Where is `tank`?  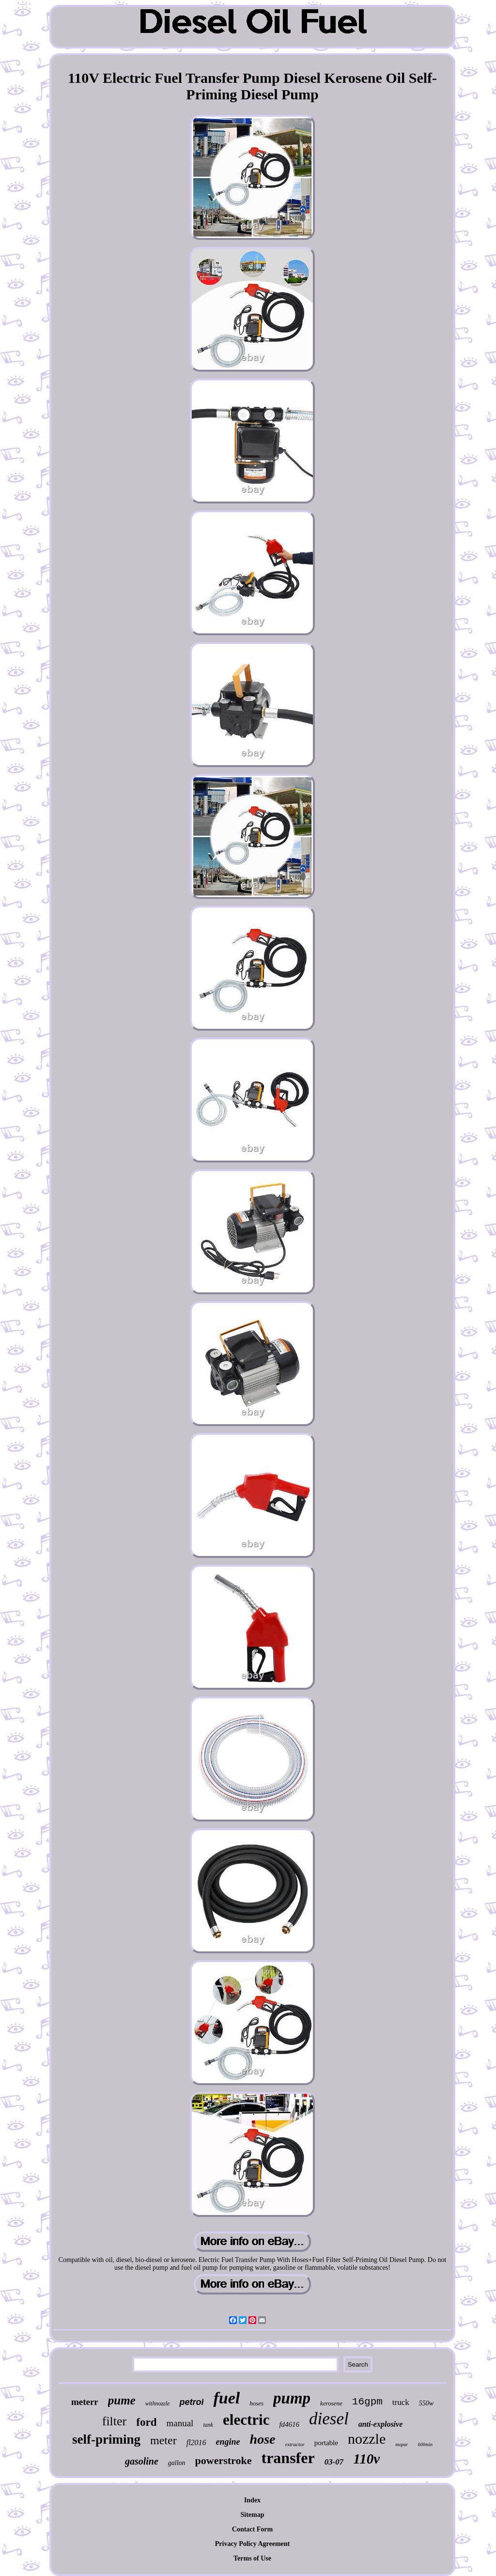 tank is located at coordinates (208, 2424).